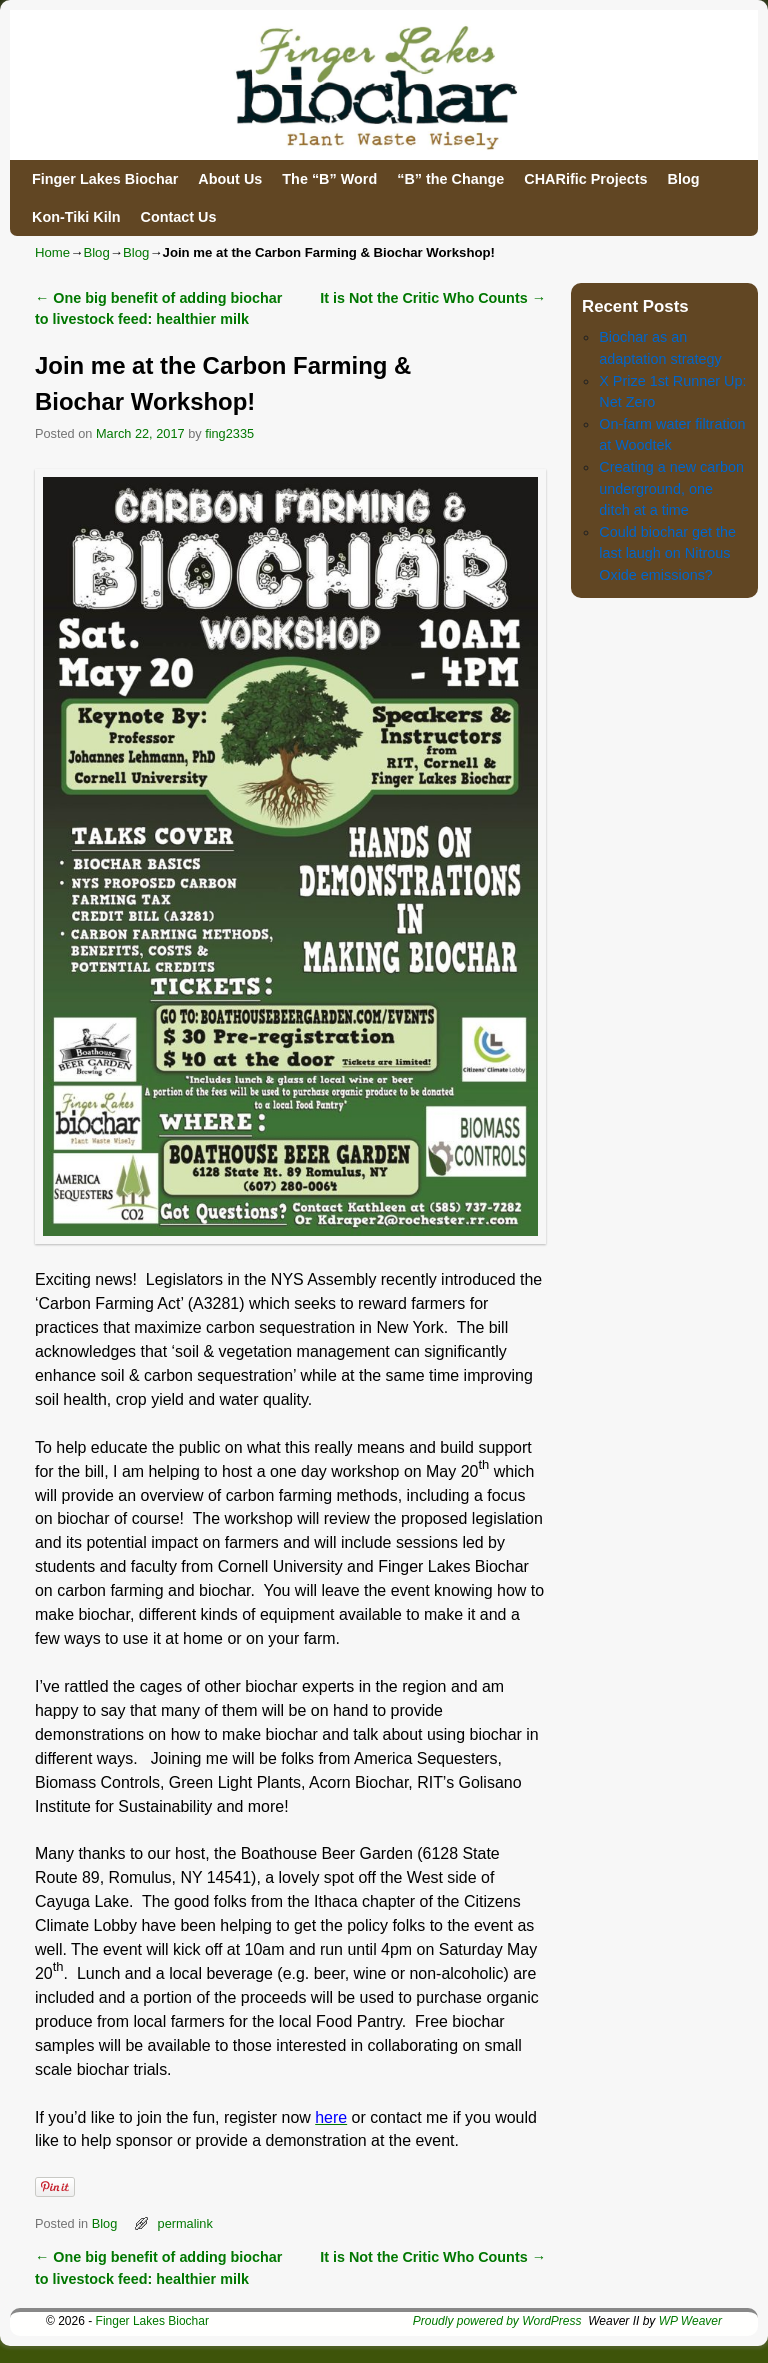 The image size is (768, 2363). Describe the element at coordinates (690, 2321) in the screenshot. I see `WP Weaver` at that location.